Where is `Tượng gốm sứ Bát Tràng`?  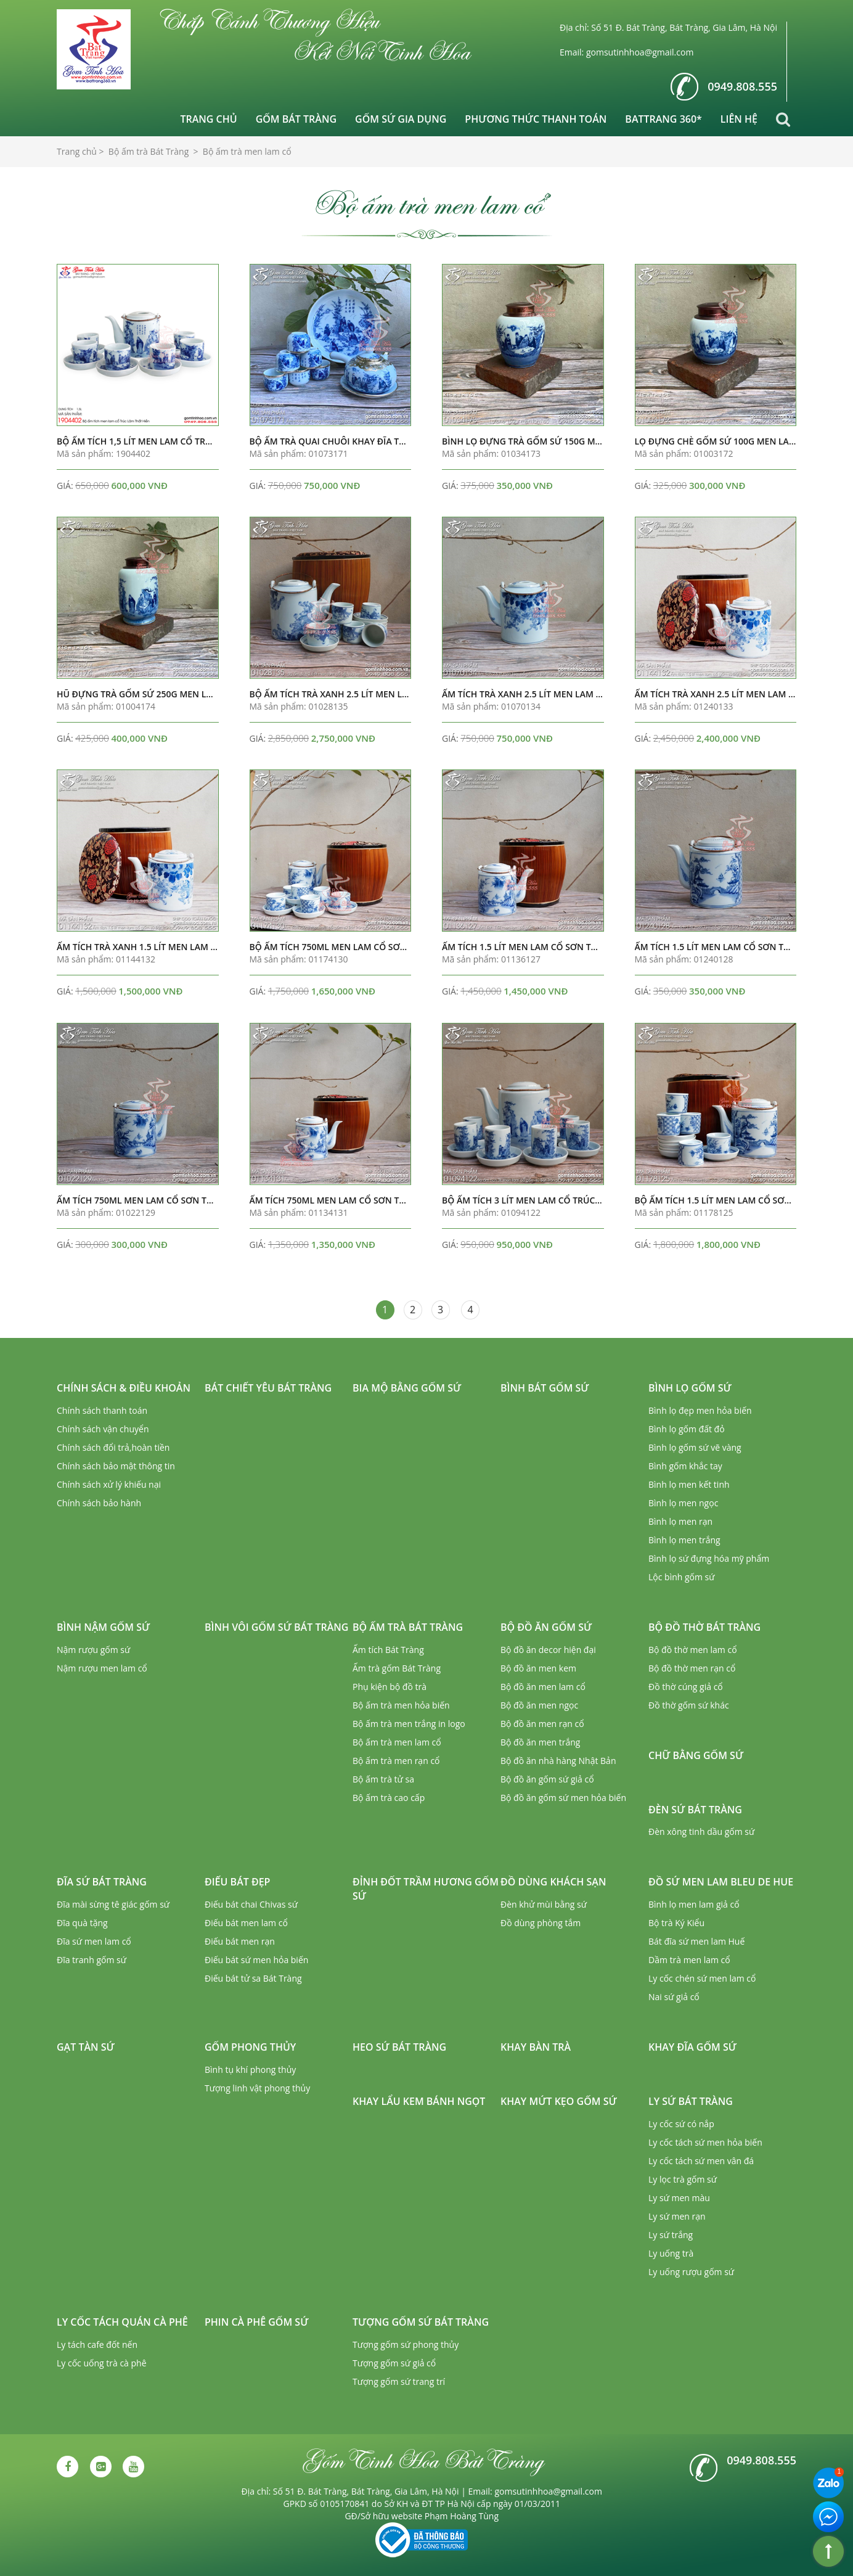
Tượng gốm sứ Bát Tràng is located at coordinates (421, 2322).